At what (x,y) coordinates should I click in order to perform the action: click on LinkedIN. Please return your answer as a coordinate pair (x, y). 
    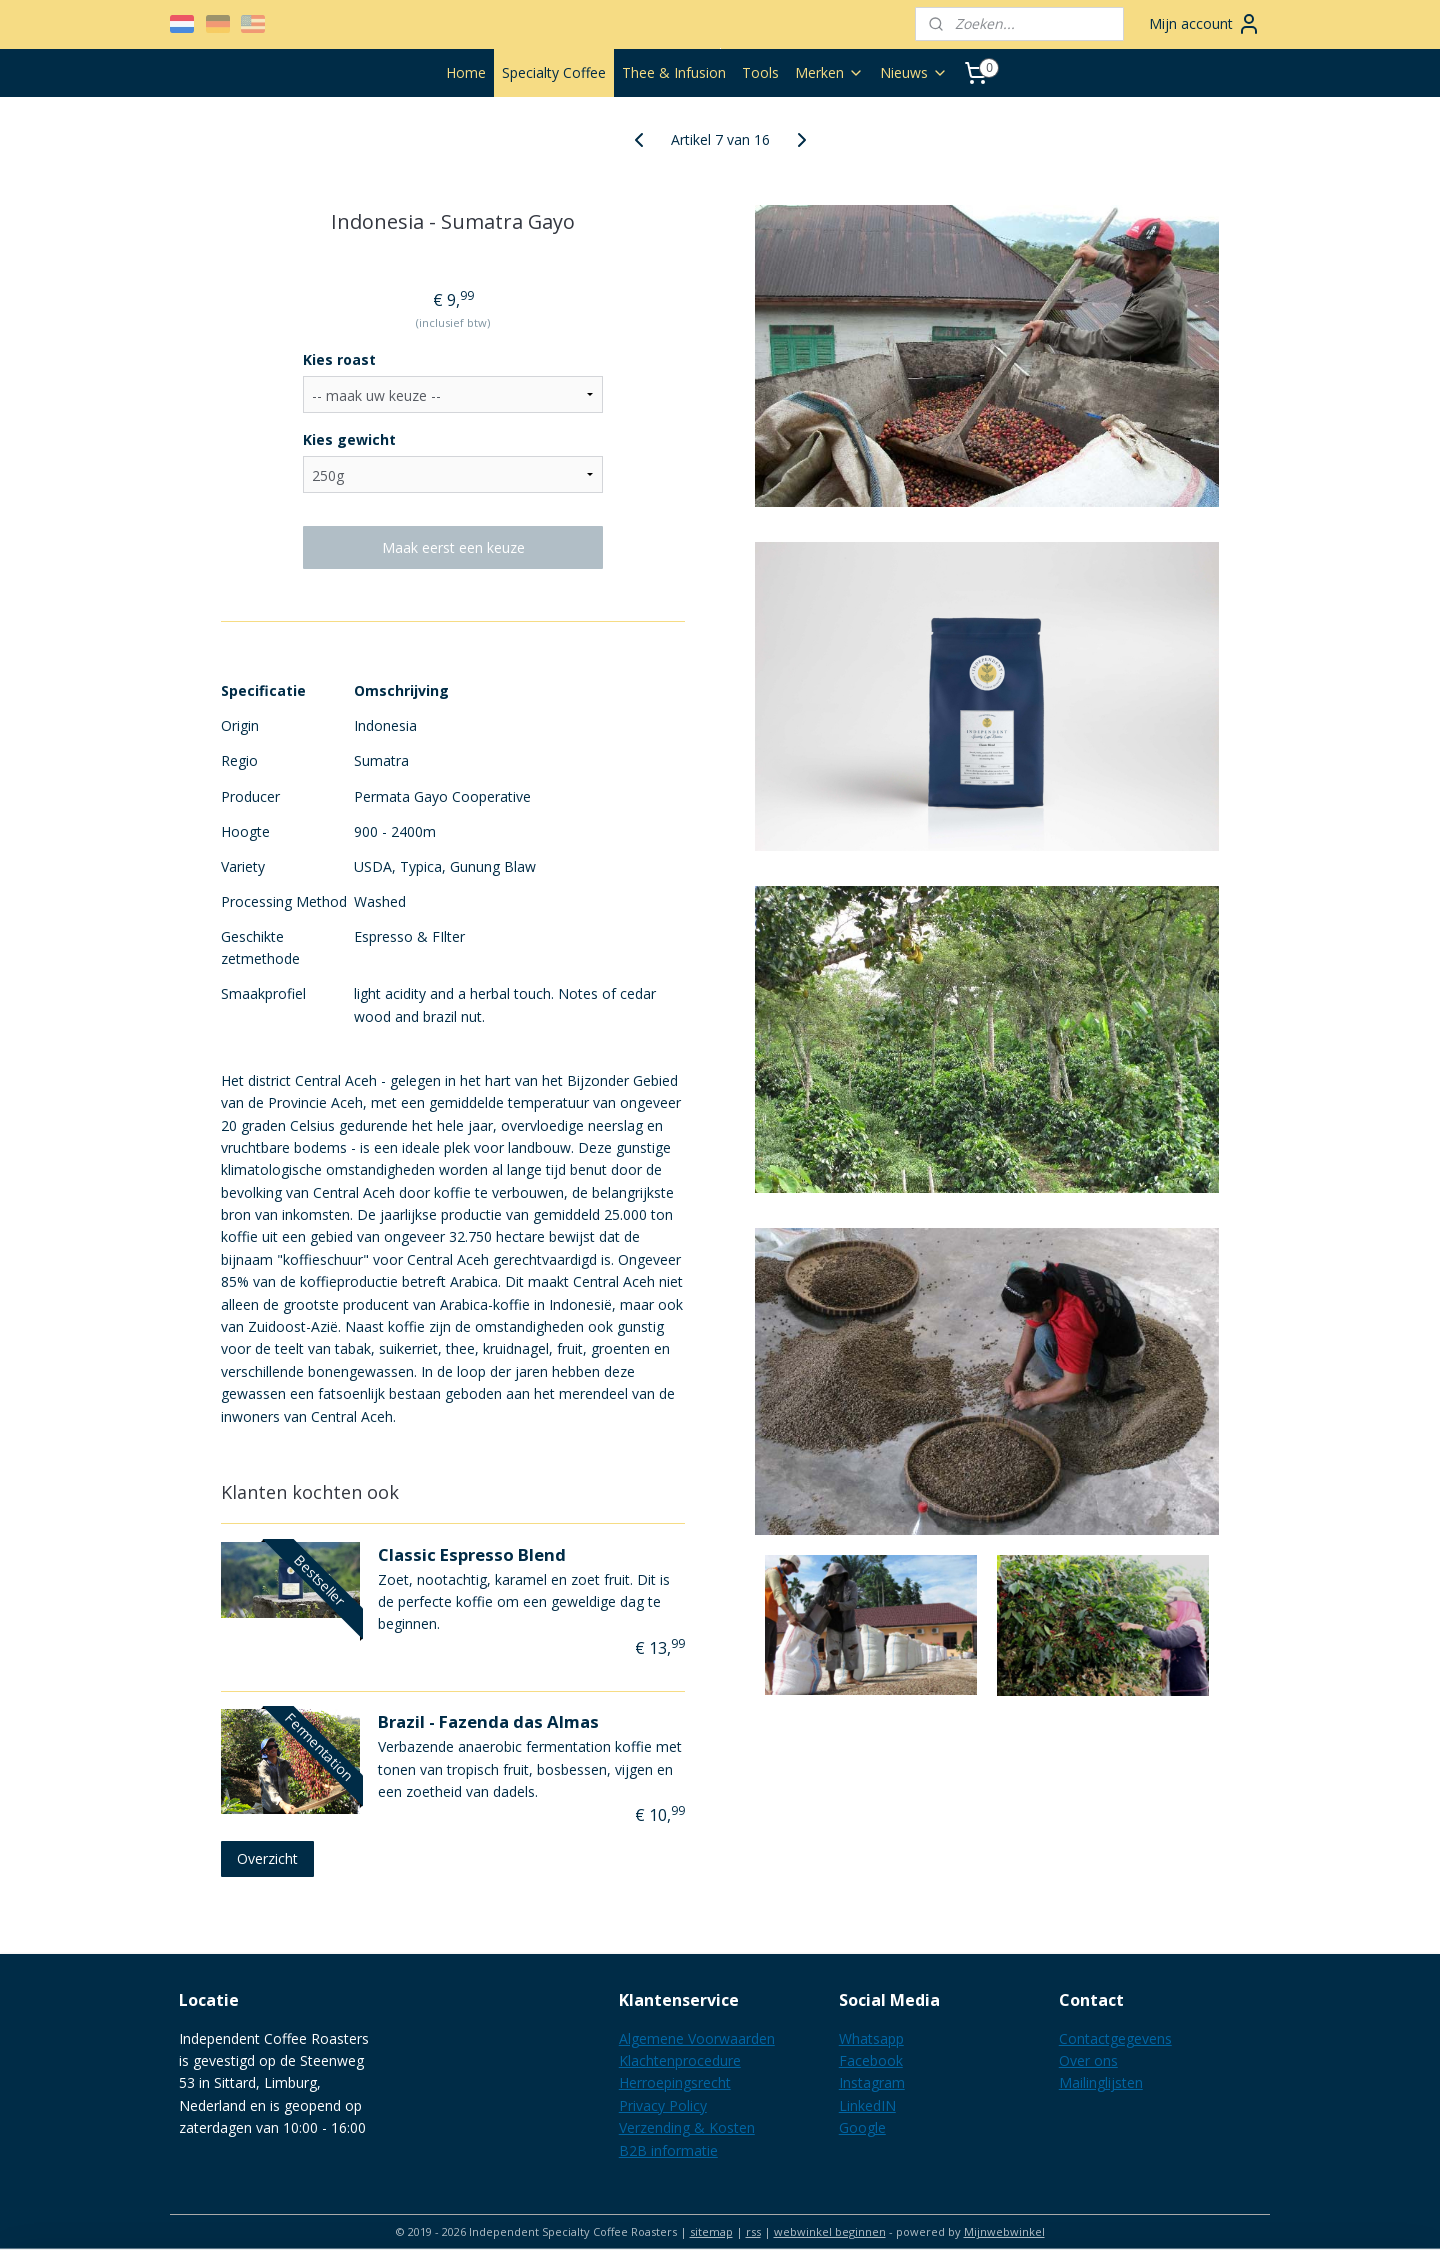
    Looking at the image, I should click on (867, 2105).